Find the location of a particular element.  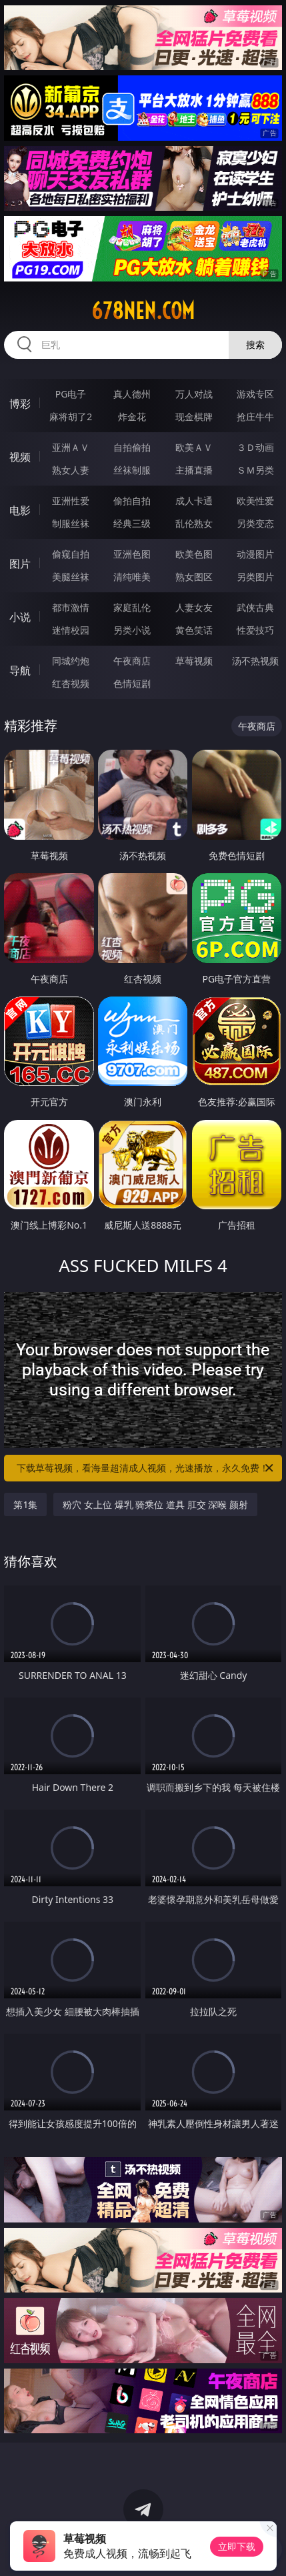

经典三级 is located at coordinates (132, 523).